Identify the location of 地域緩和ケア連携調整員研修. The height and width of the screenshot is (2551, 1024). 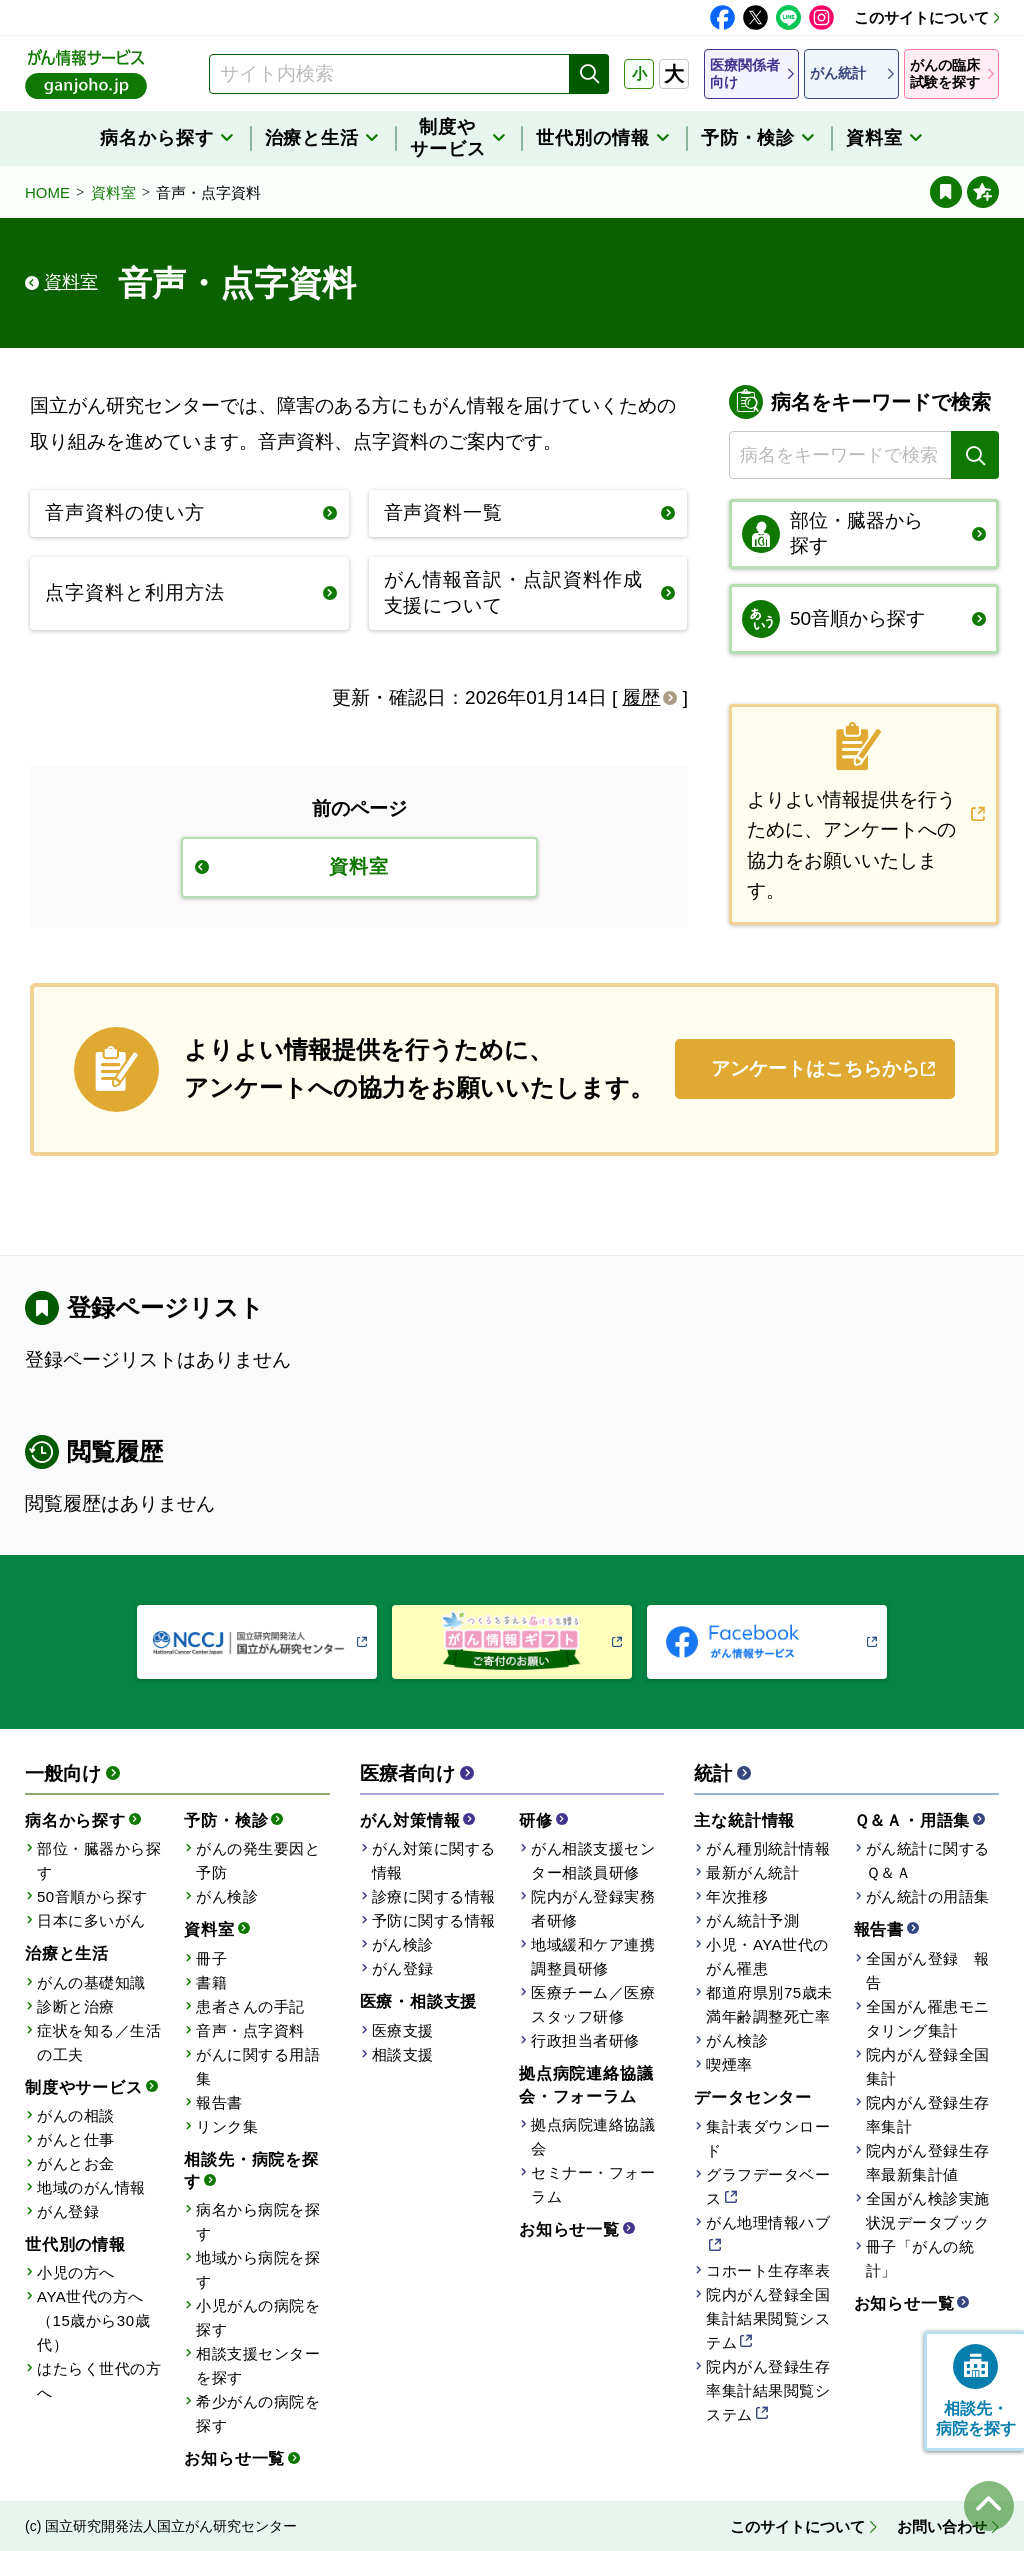
(593, 1956).